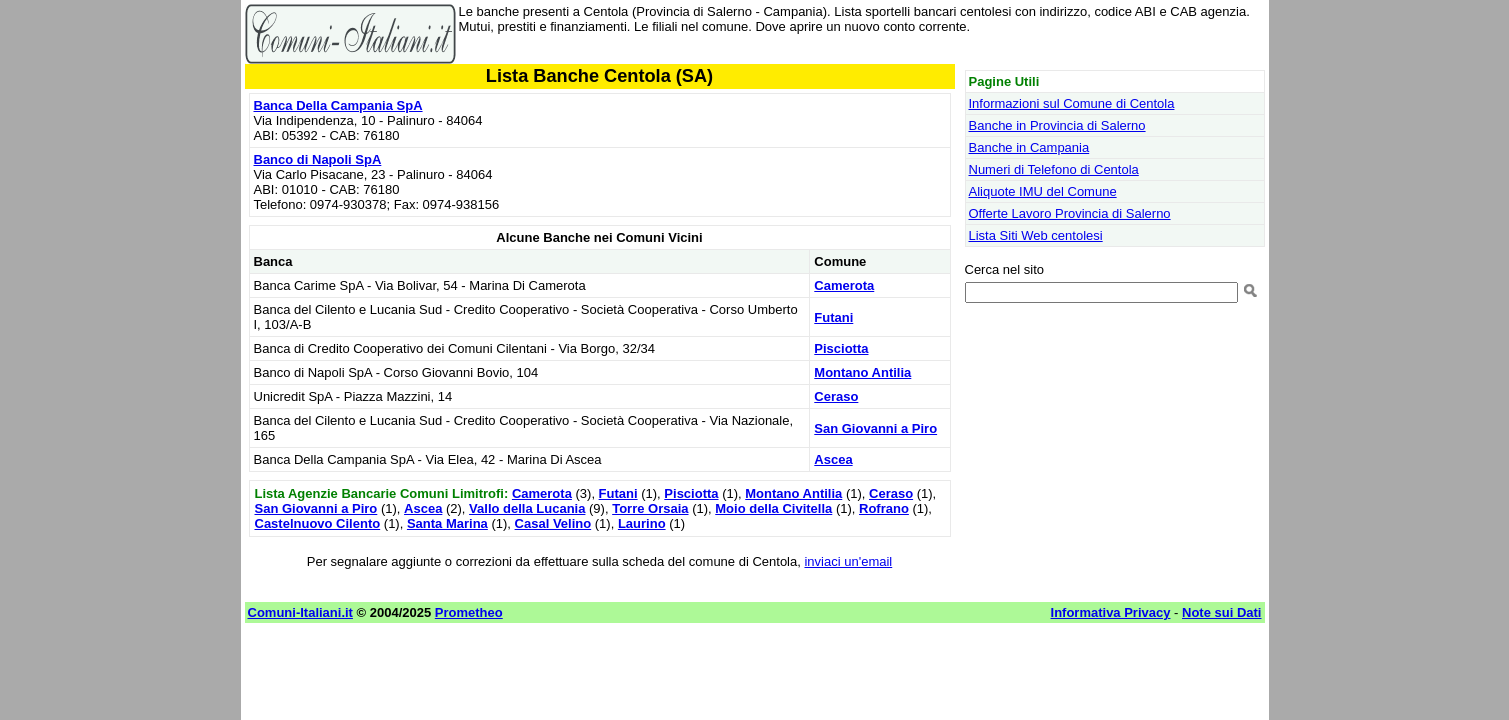 This screenshot has height=720, width=1509. I want to click on San Giovanni a Piro, so click(875, 428).